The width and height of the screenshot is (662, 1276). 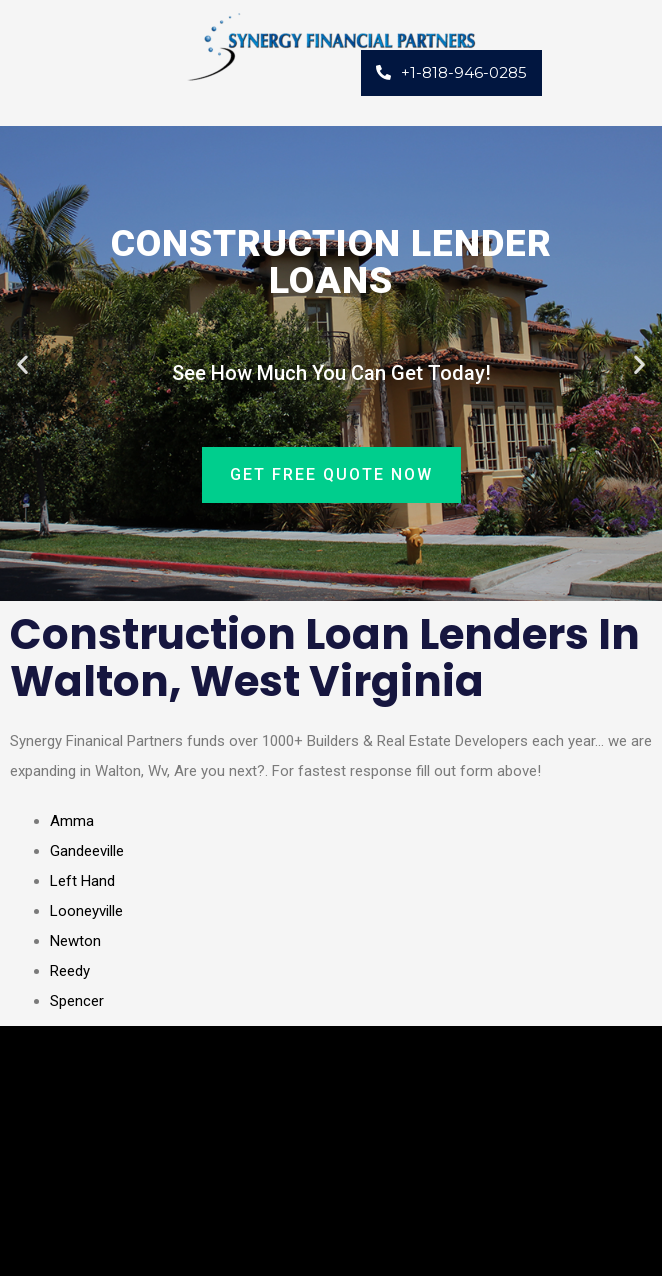 What do you see at coordinates (86, 911) in the screenshot?
I see `Looneyville` at bounding box center [86, 911].